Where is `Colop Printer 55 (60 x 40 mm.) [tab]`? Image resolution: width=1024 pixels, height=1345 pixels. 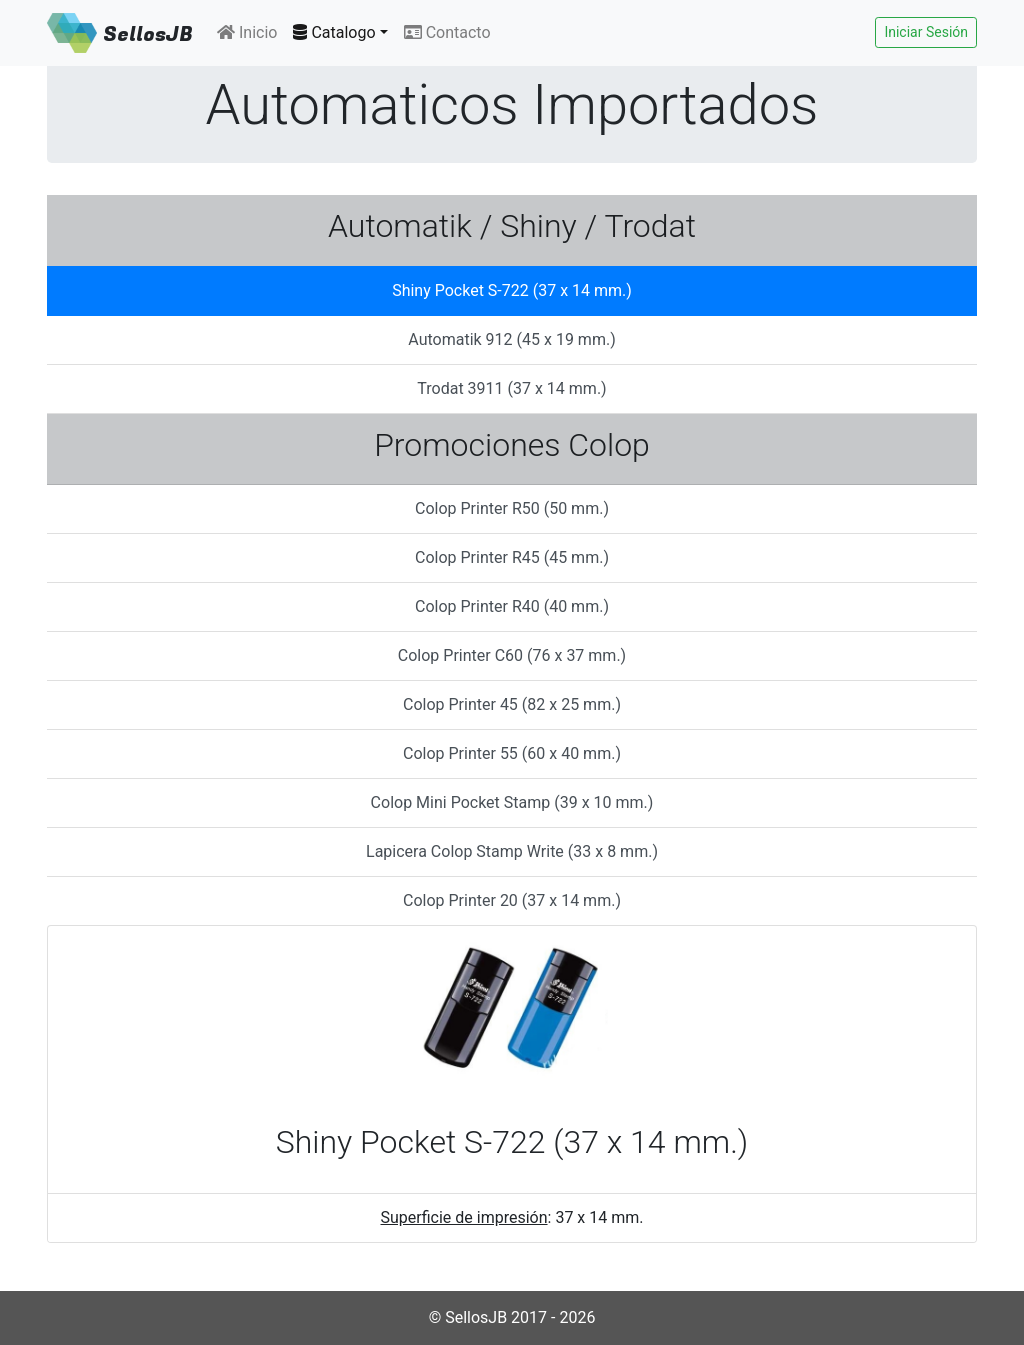
Colop Printer 55 (60 x 40 mm.) [tab] is located at coordinates (512, 753).